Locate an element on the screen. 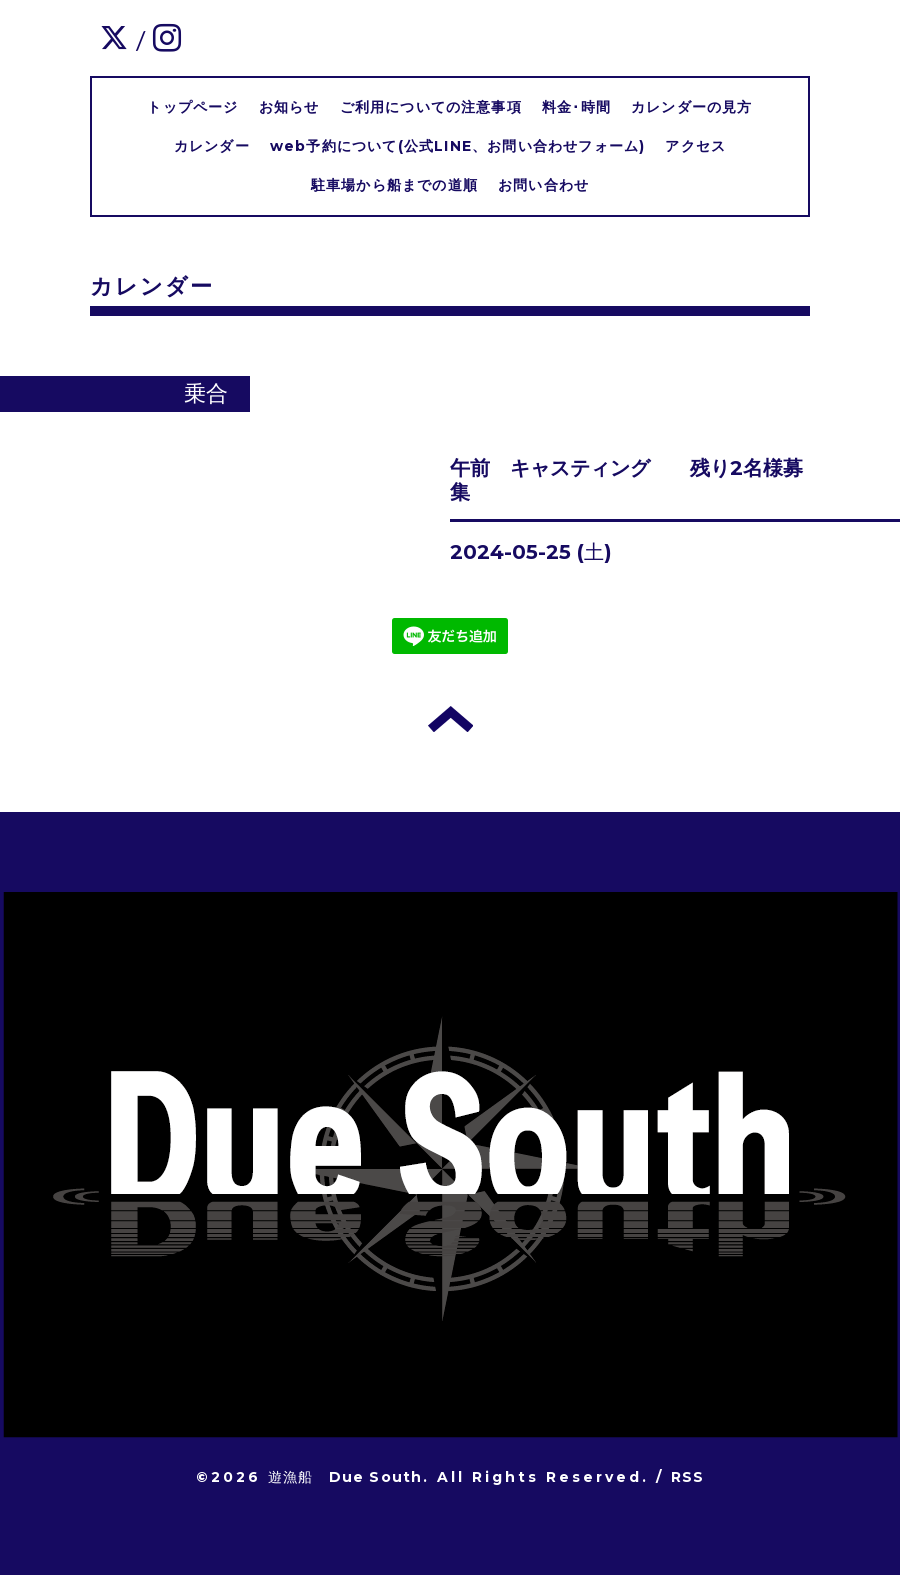  web予約について(公式LINE、お問い合わせフォーム) is located at coordinates (458, 146).